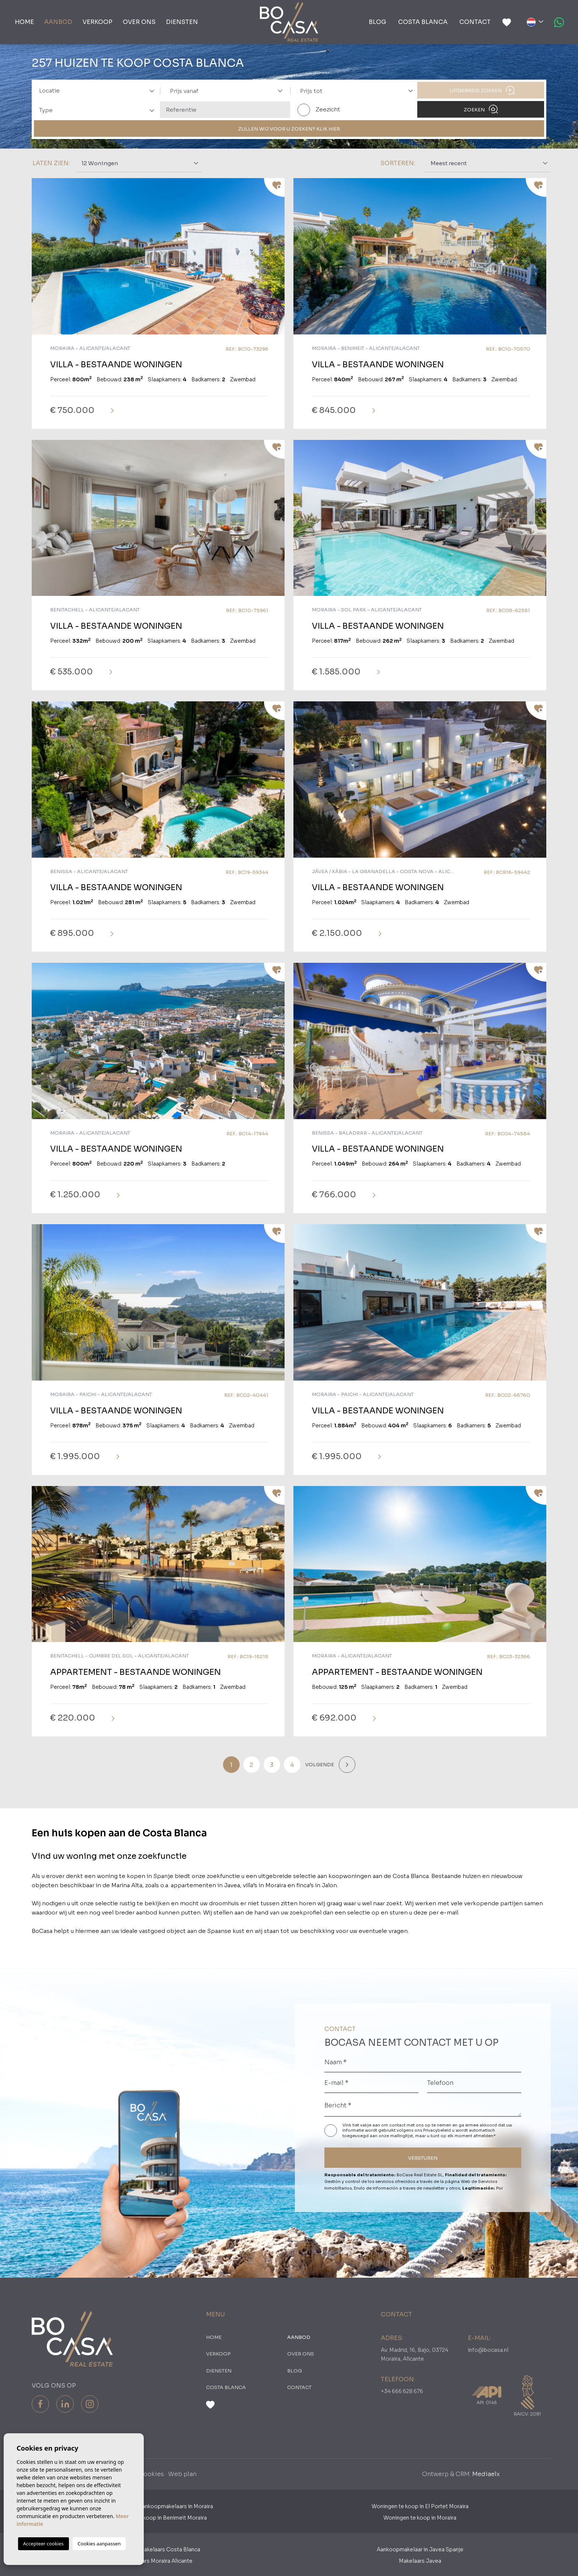 The image size is (578, 2576). I want to click on Makelaars Javea, so click(420, 2561).